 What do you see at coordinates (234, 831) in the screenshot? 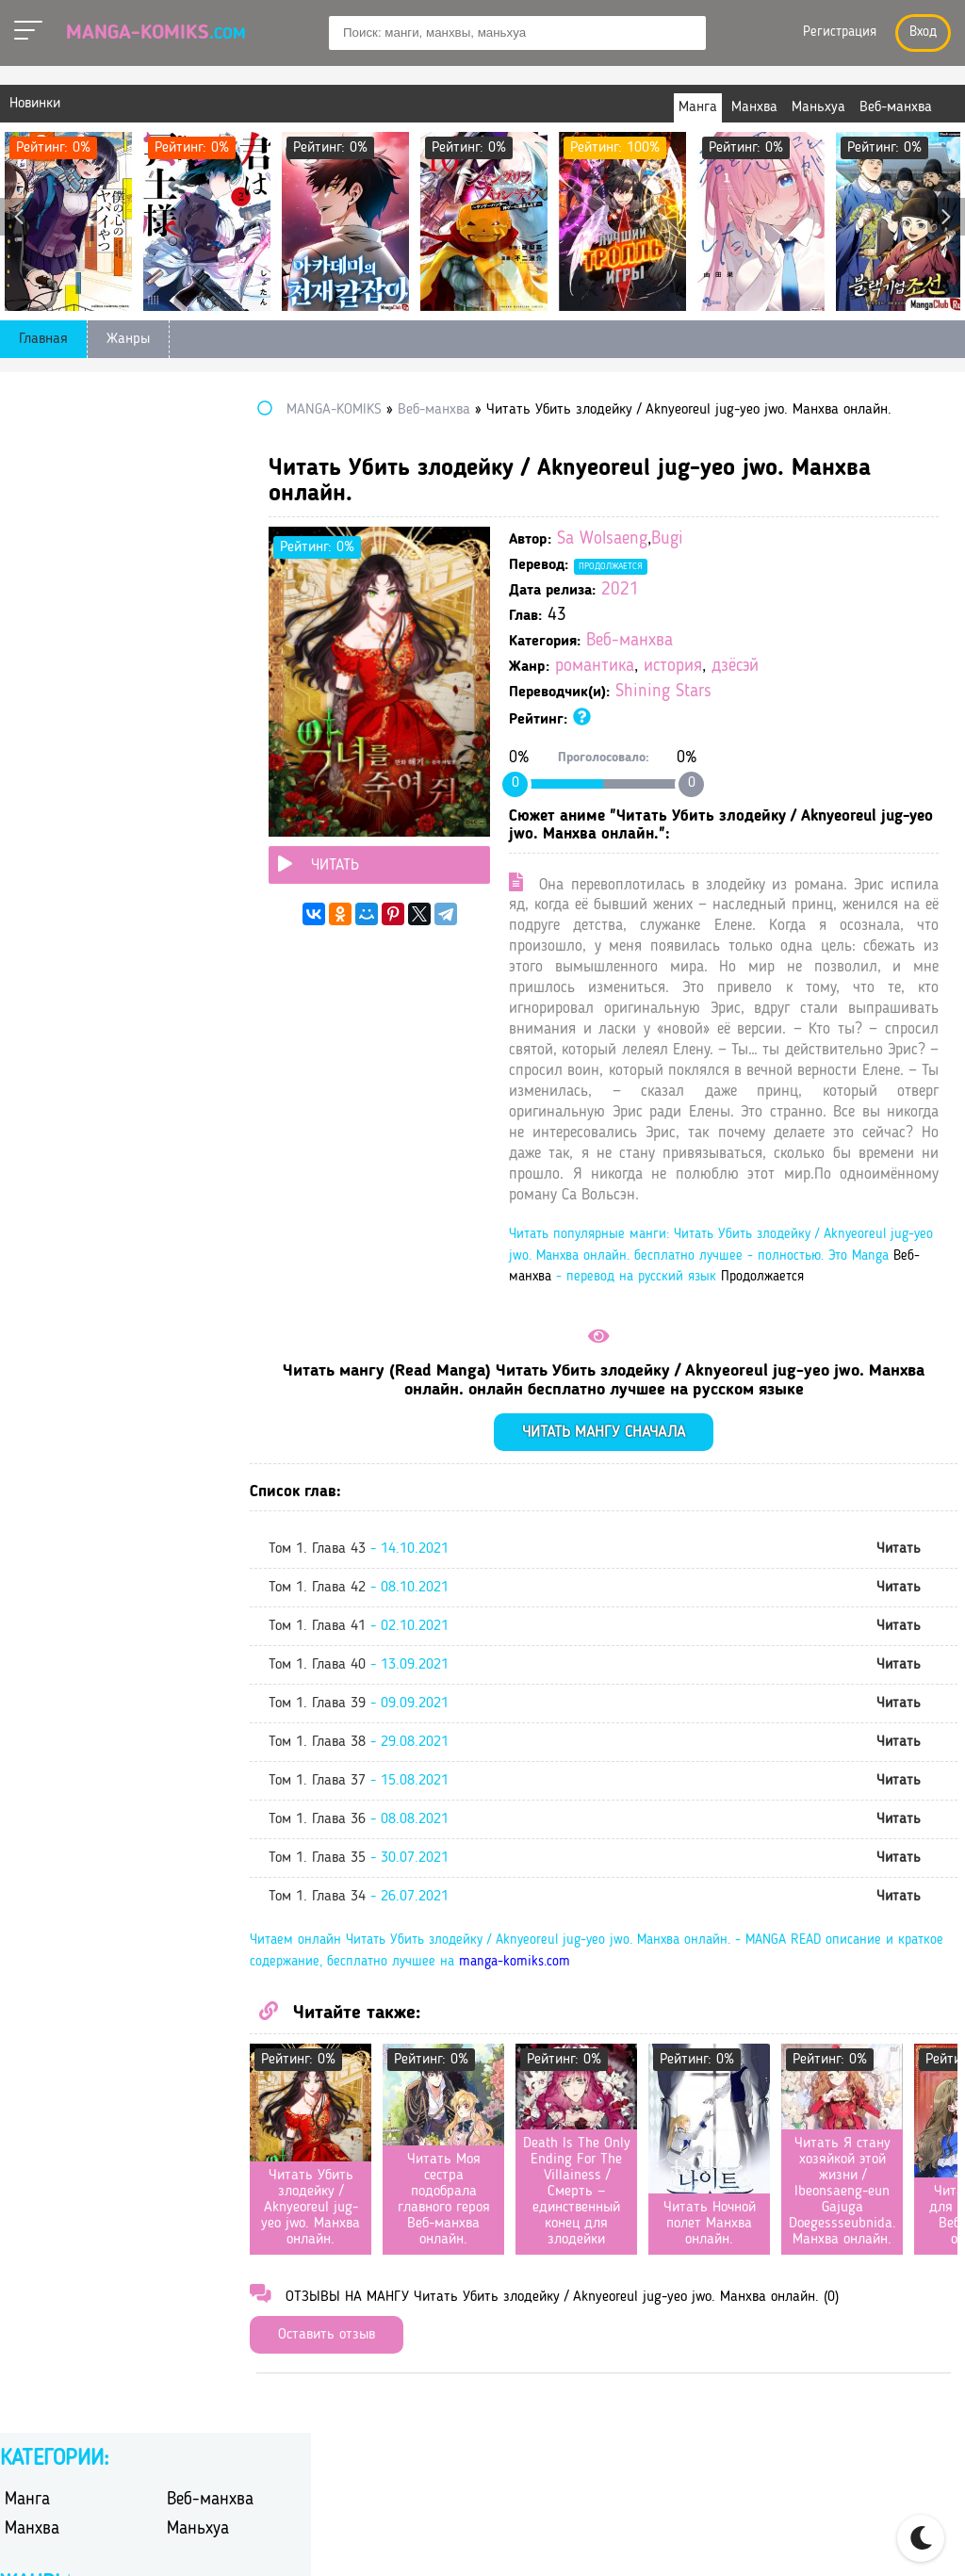
I see `самурайский боевик` at bounding box center [234, 831].